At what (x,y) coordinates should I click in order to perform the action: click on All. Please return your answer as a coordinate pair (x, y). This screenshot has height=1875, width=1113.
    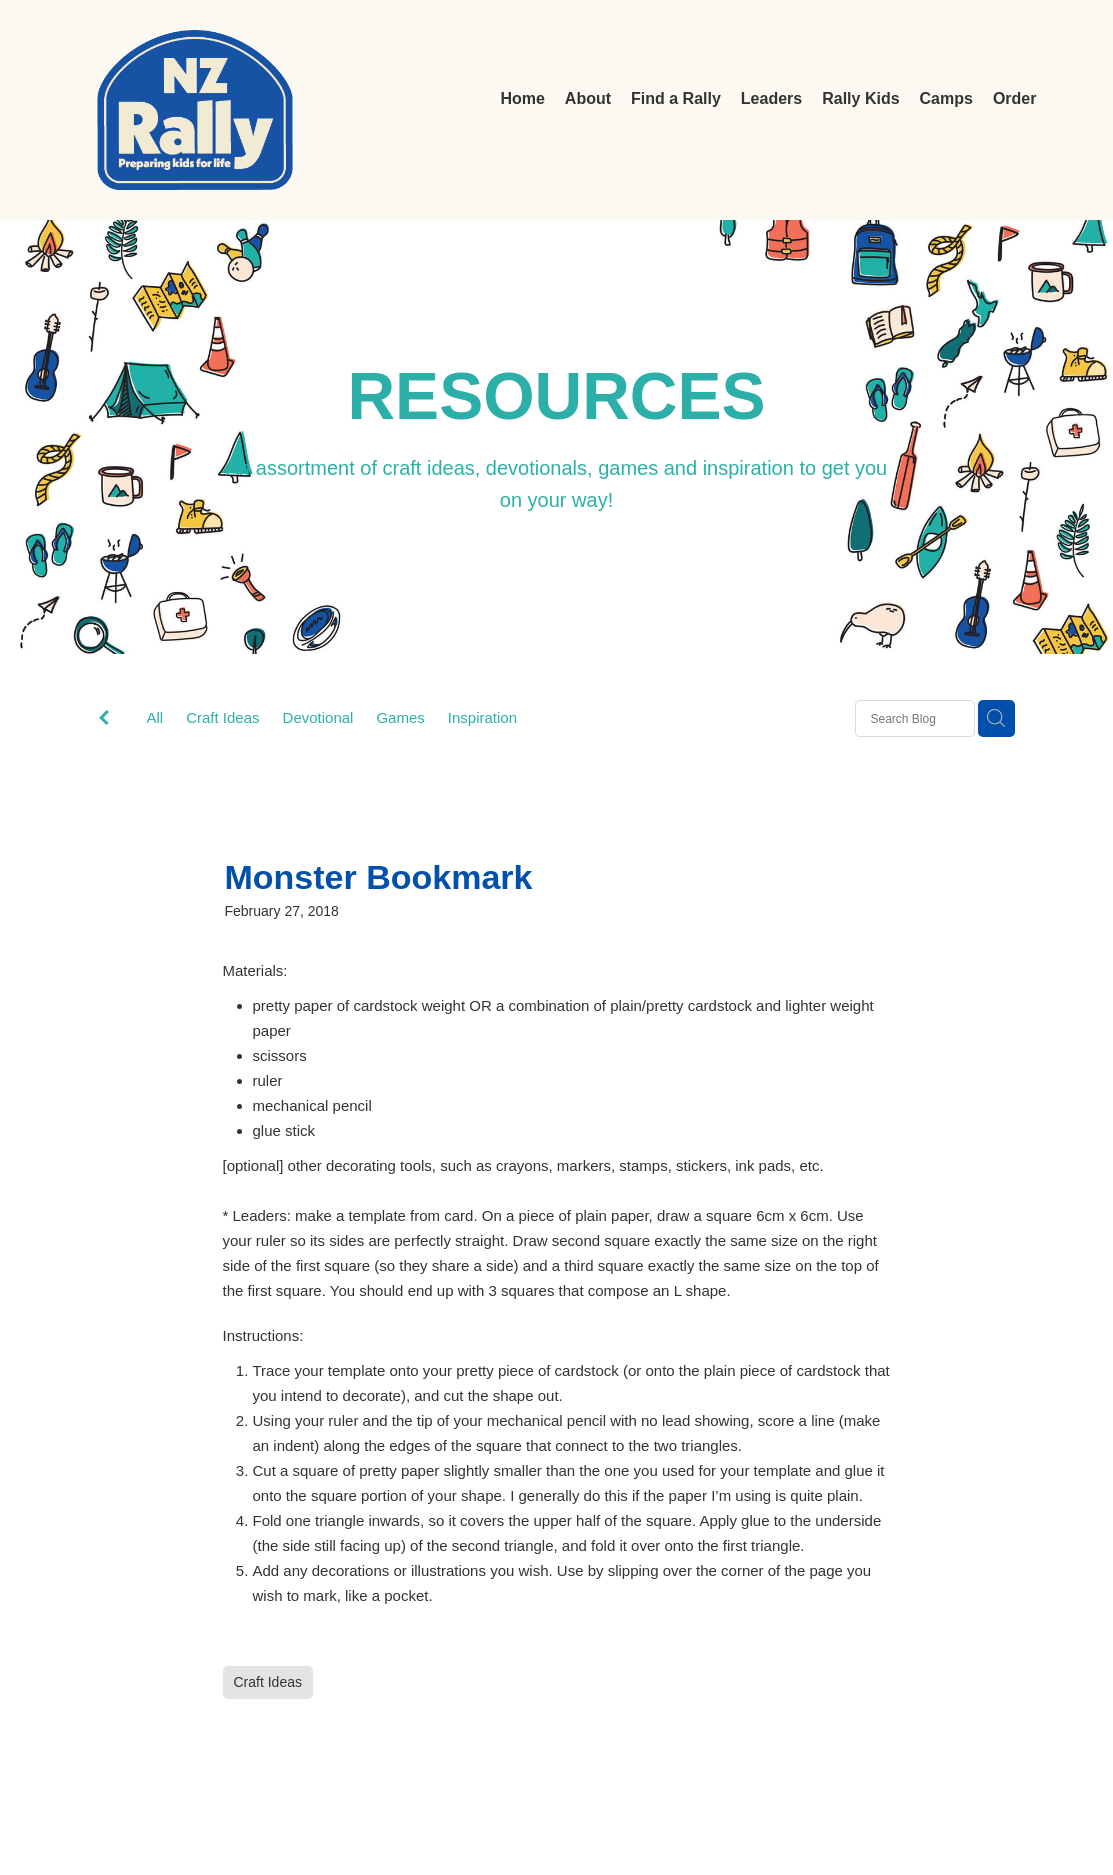
    Looking at the image, I should click on (155, 717).